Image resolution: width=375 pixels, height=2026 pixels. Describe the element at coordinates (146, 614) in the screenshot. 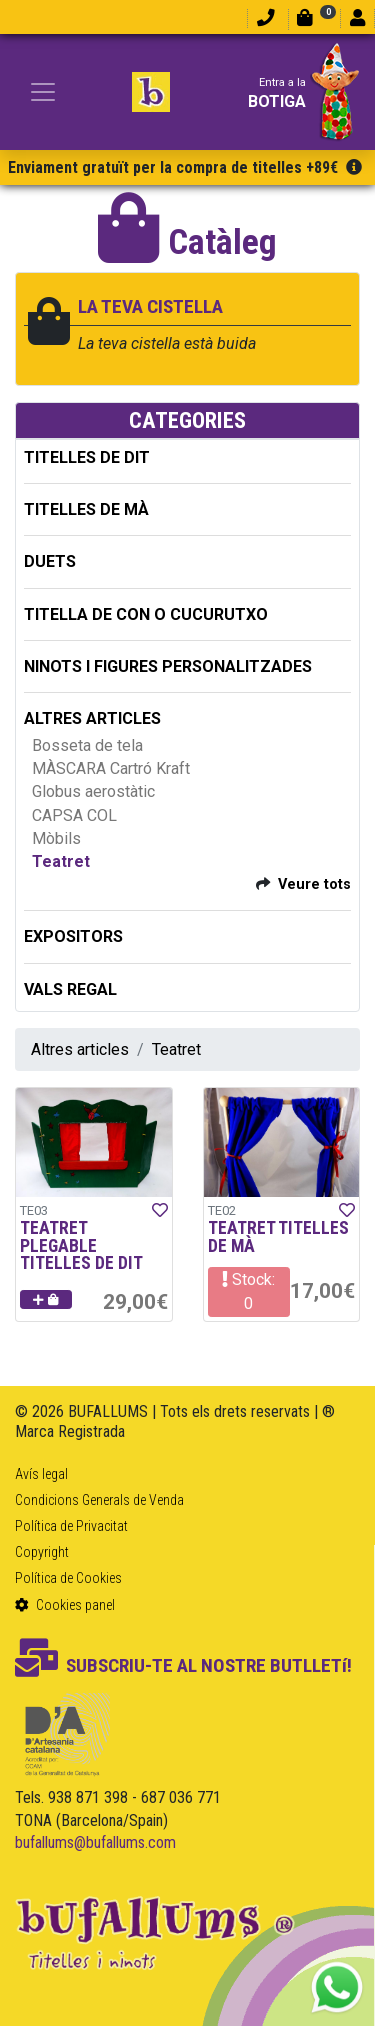

I see `TITELLA DE CON O CUCURUTXO` at that location.